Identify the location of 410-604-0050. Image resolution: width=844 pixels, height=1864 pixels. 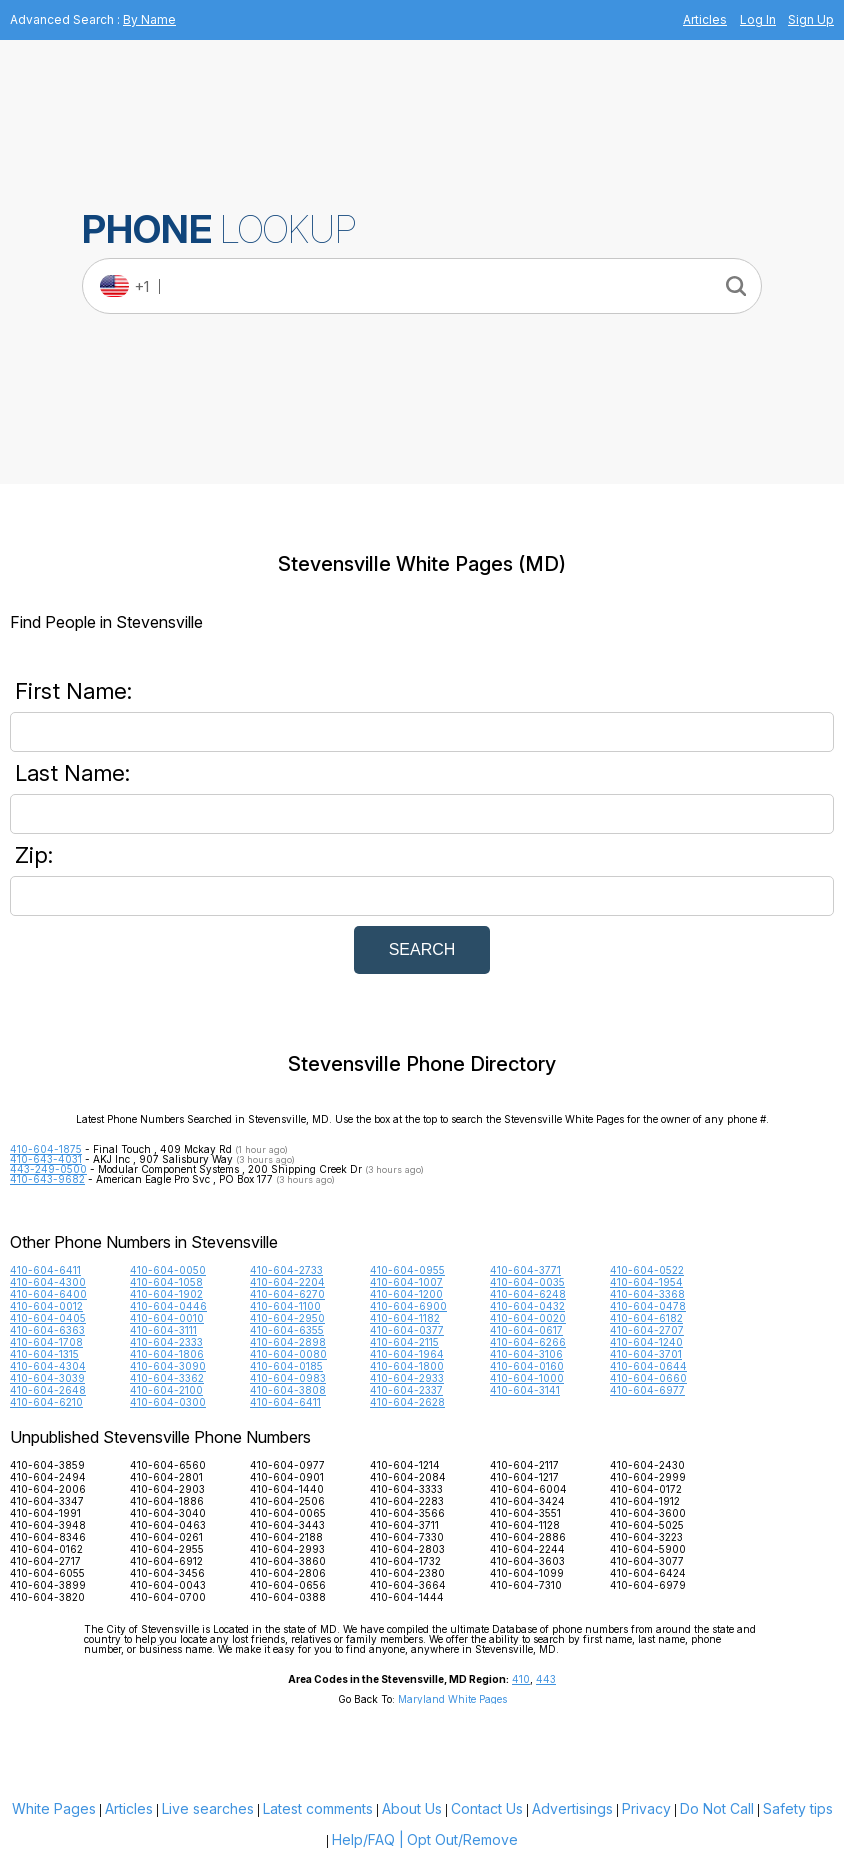
(168, 1270).